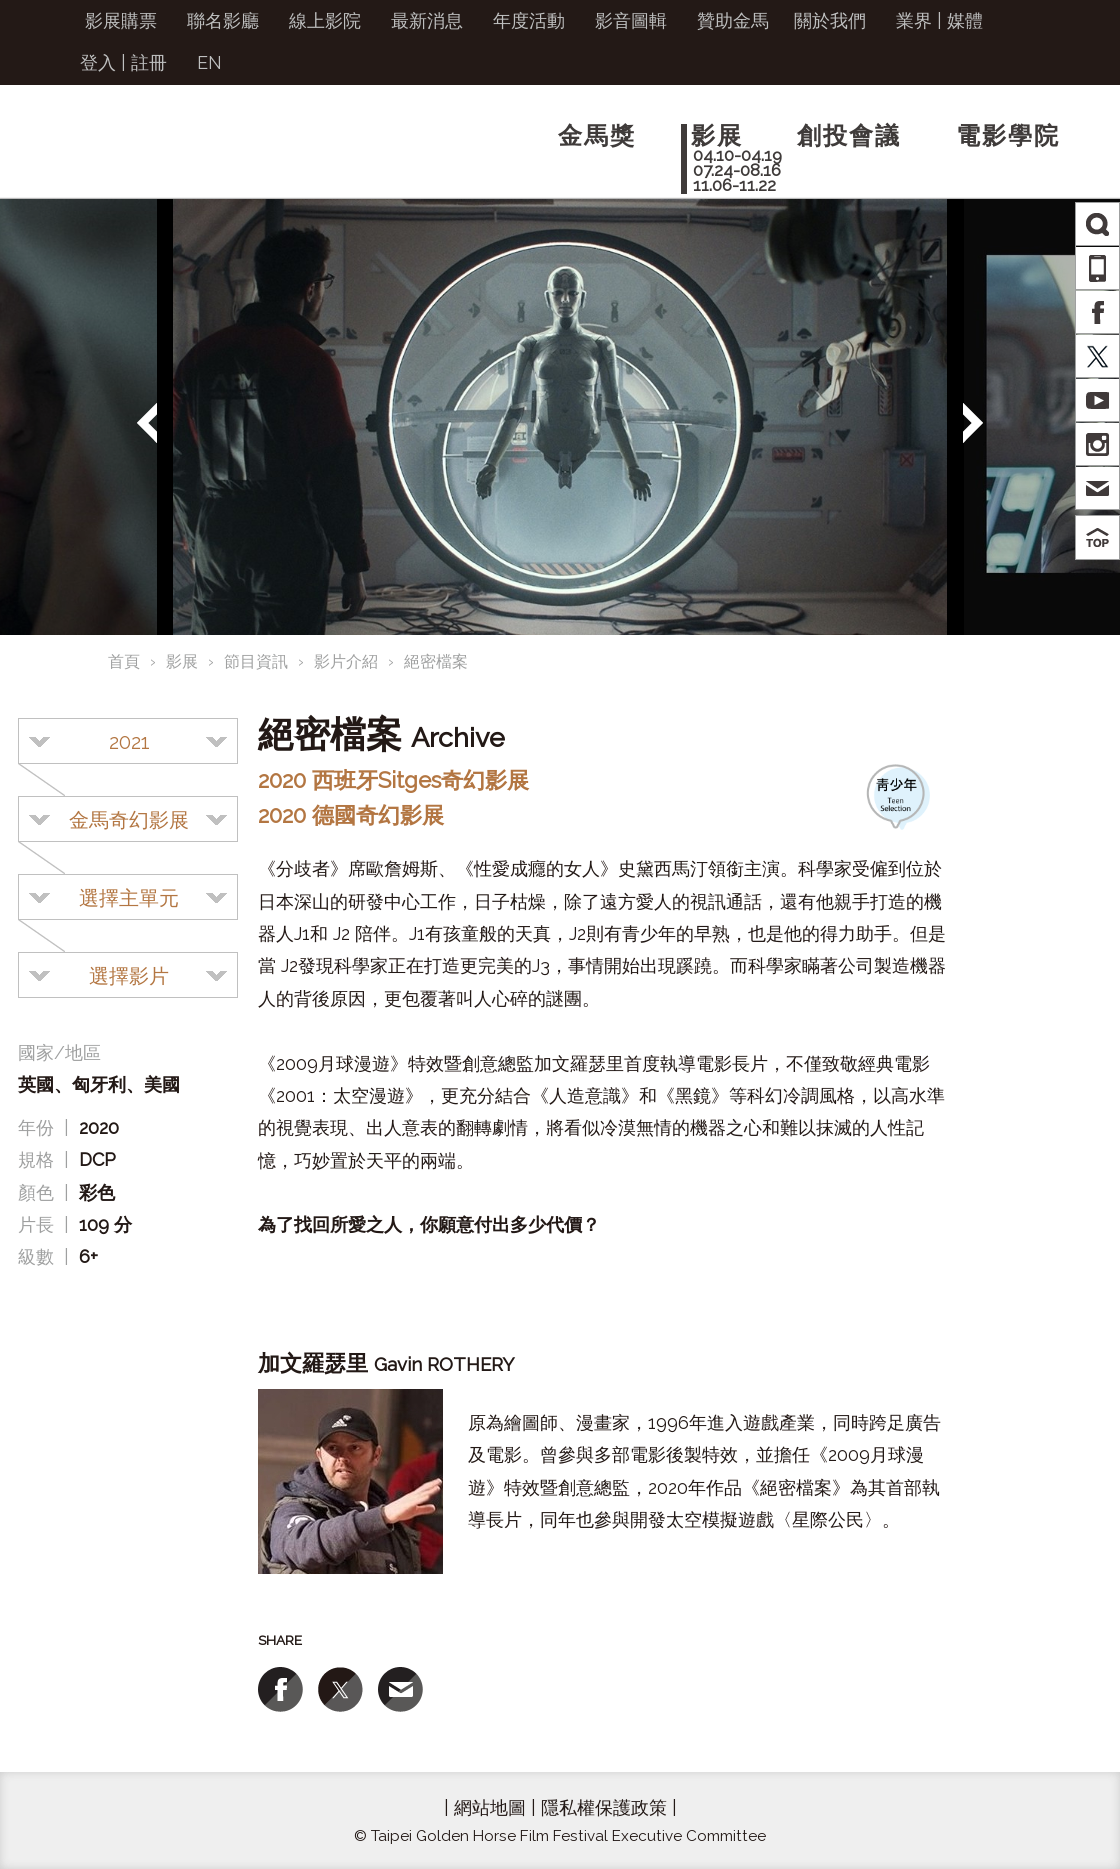  I want to click on 網站地圖, so click(490, 1807).